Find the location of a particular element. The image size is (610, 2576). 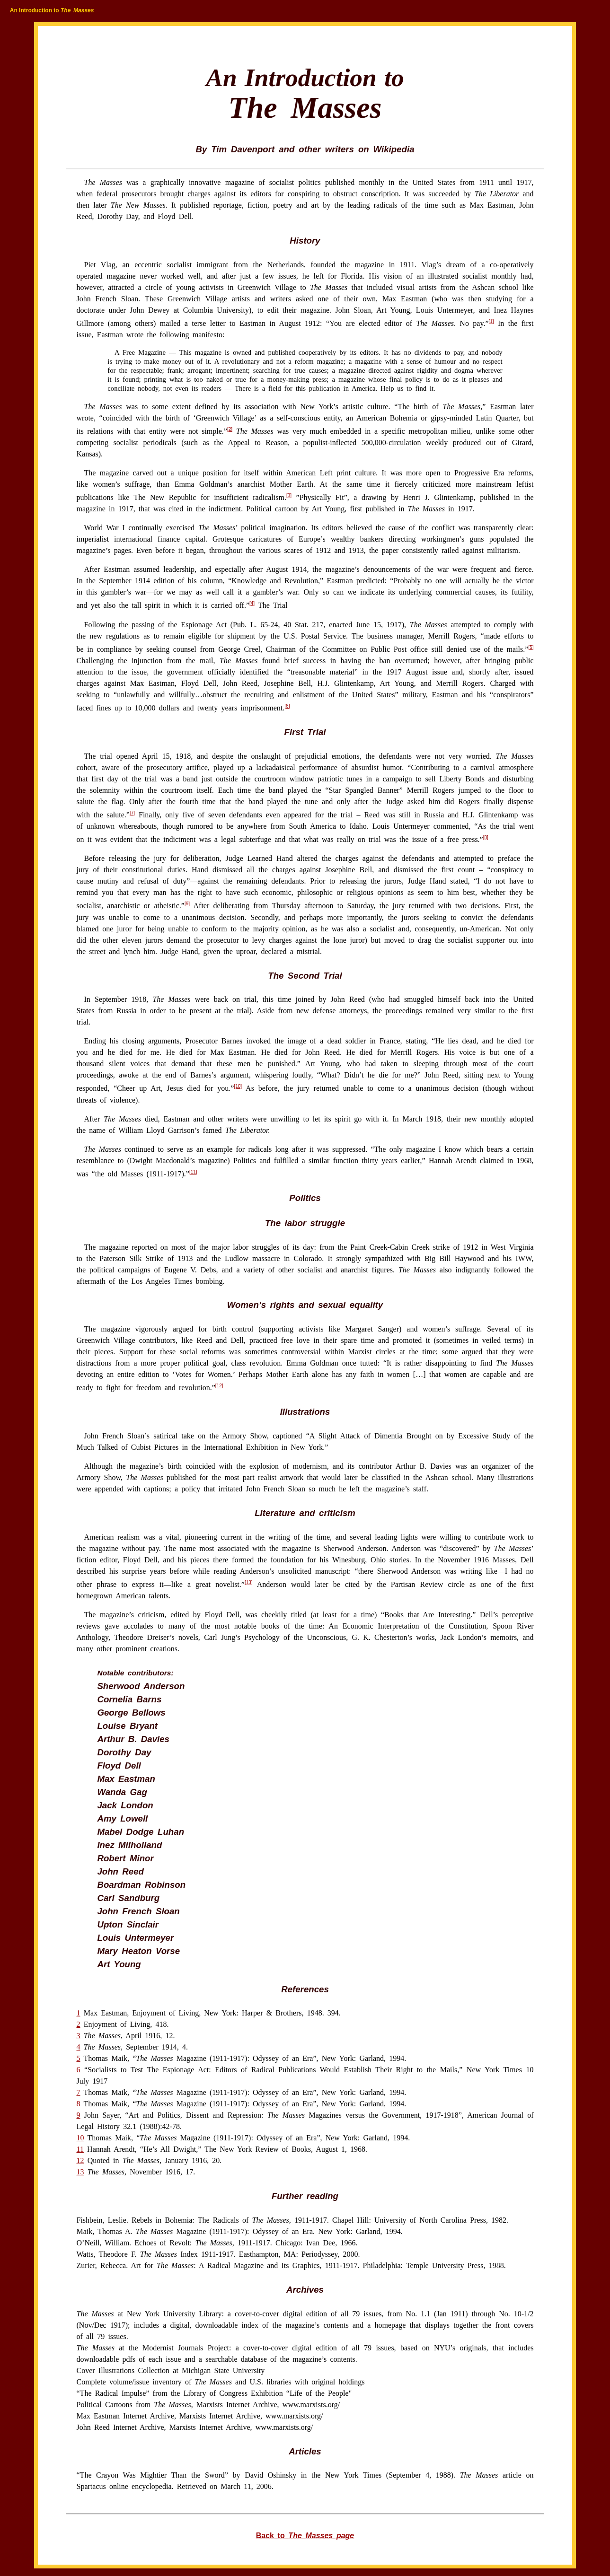

[12] is located at coordinates (219, 1385).